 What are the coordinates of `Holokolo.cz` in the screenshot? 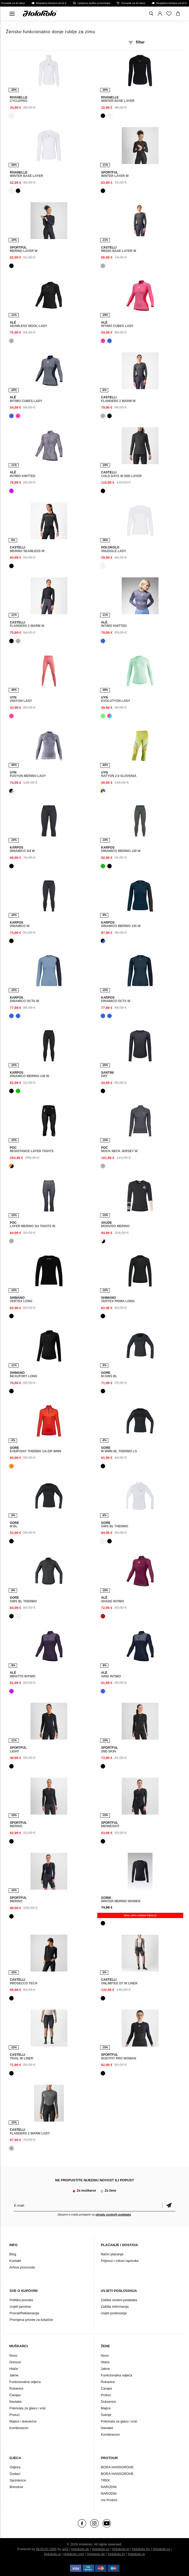 It's located at (100, 2549).